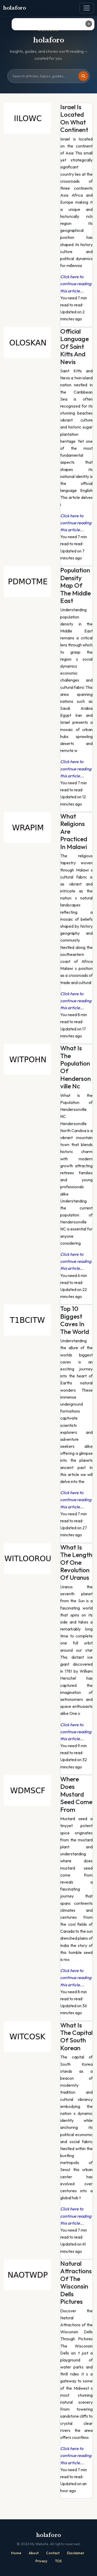 The image size is (97, 2576). I want to click on [Search], so click(83, 76).